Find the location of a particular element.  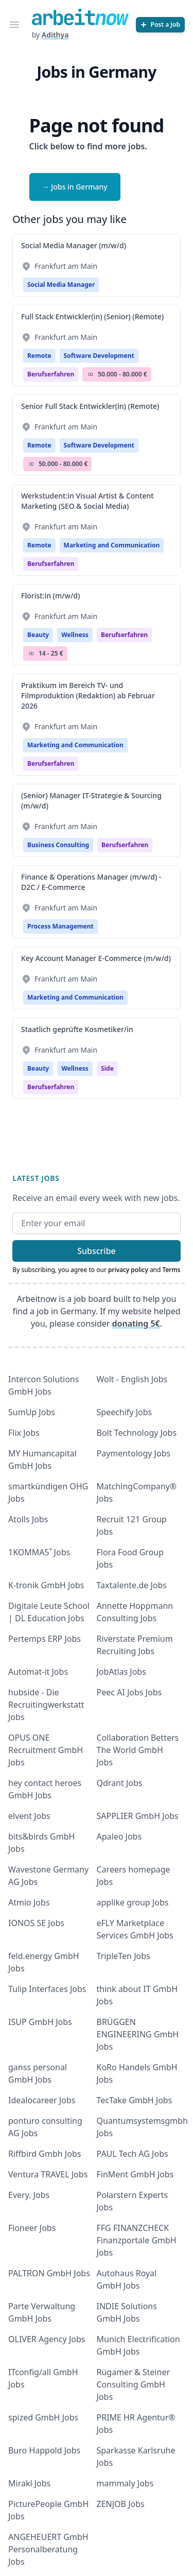

Taxtalente.de Jobs is located at coordinates (132, 1585).